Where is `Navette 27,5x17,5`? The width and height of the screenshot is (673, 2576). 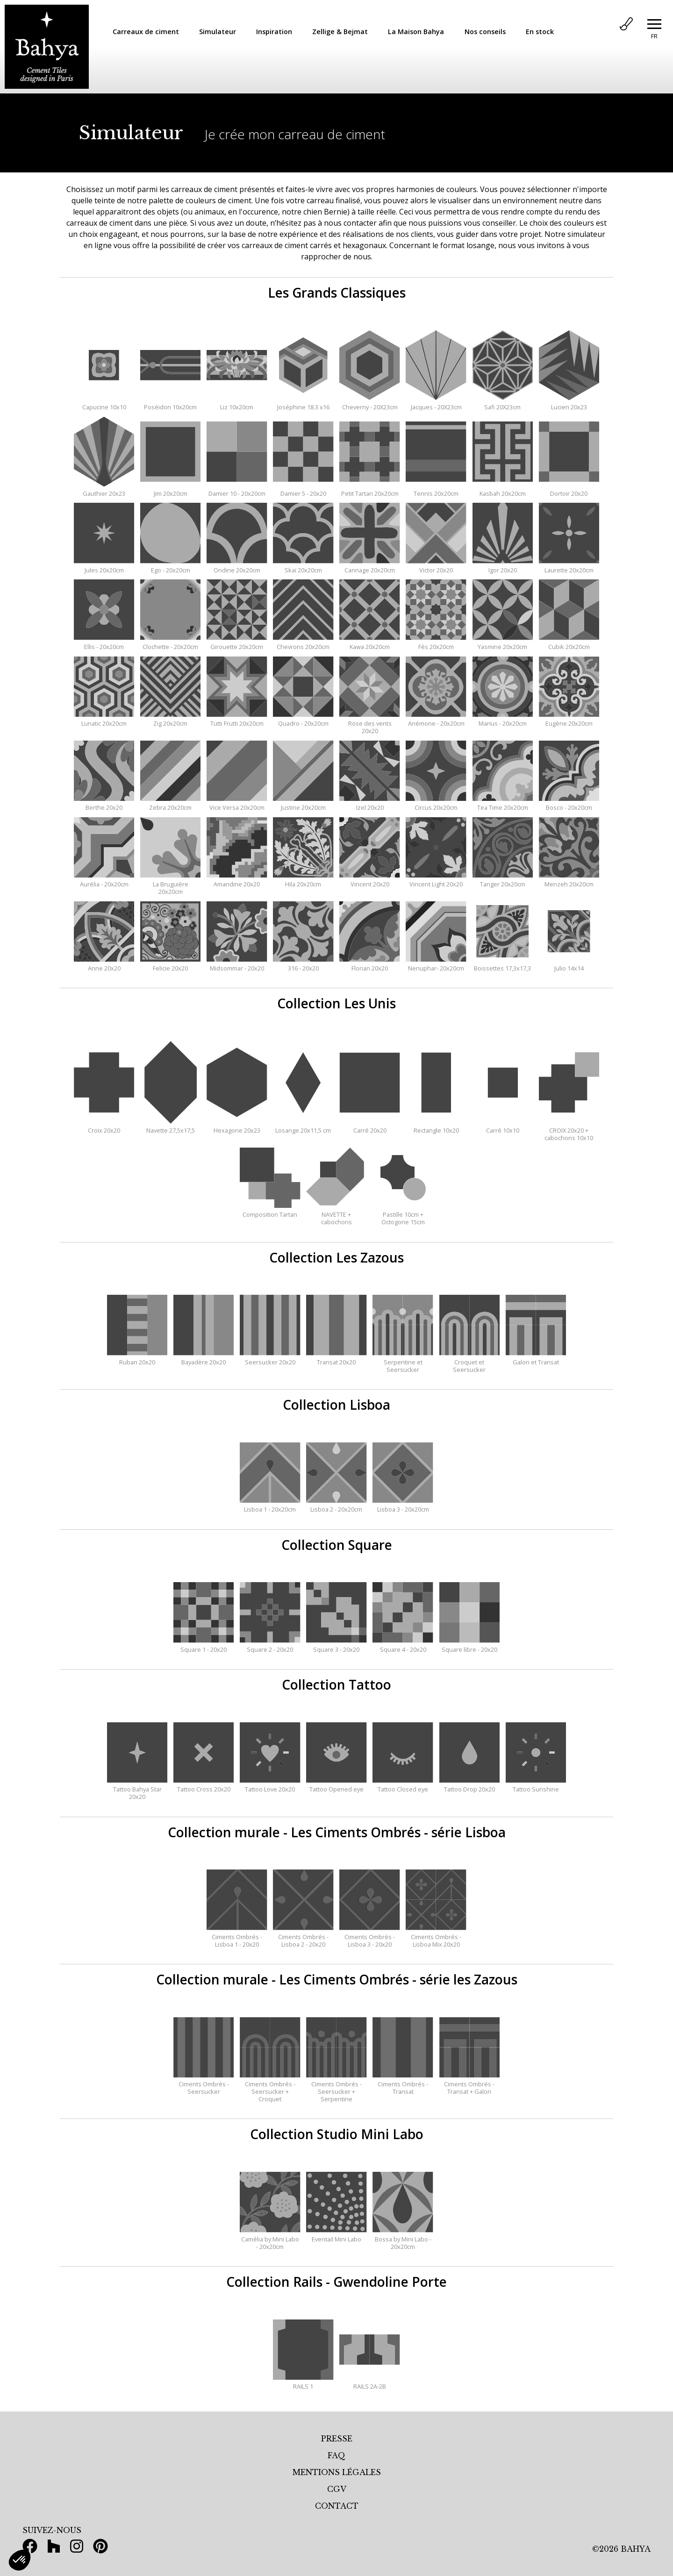
Navette 27,5x17,5 is located at coordinates (170, 1127).